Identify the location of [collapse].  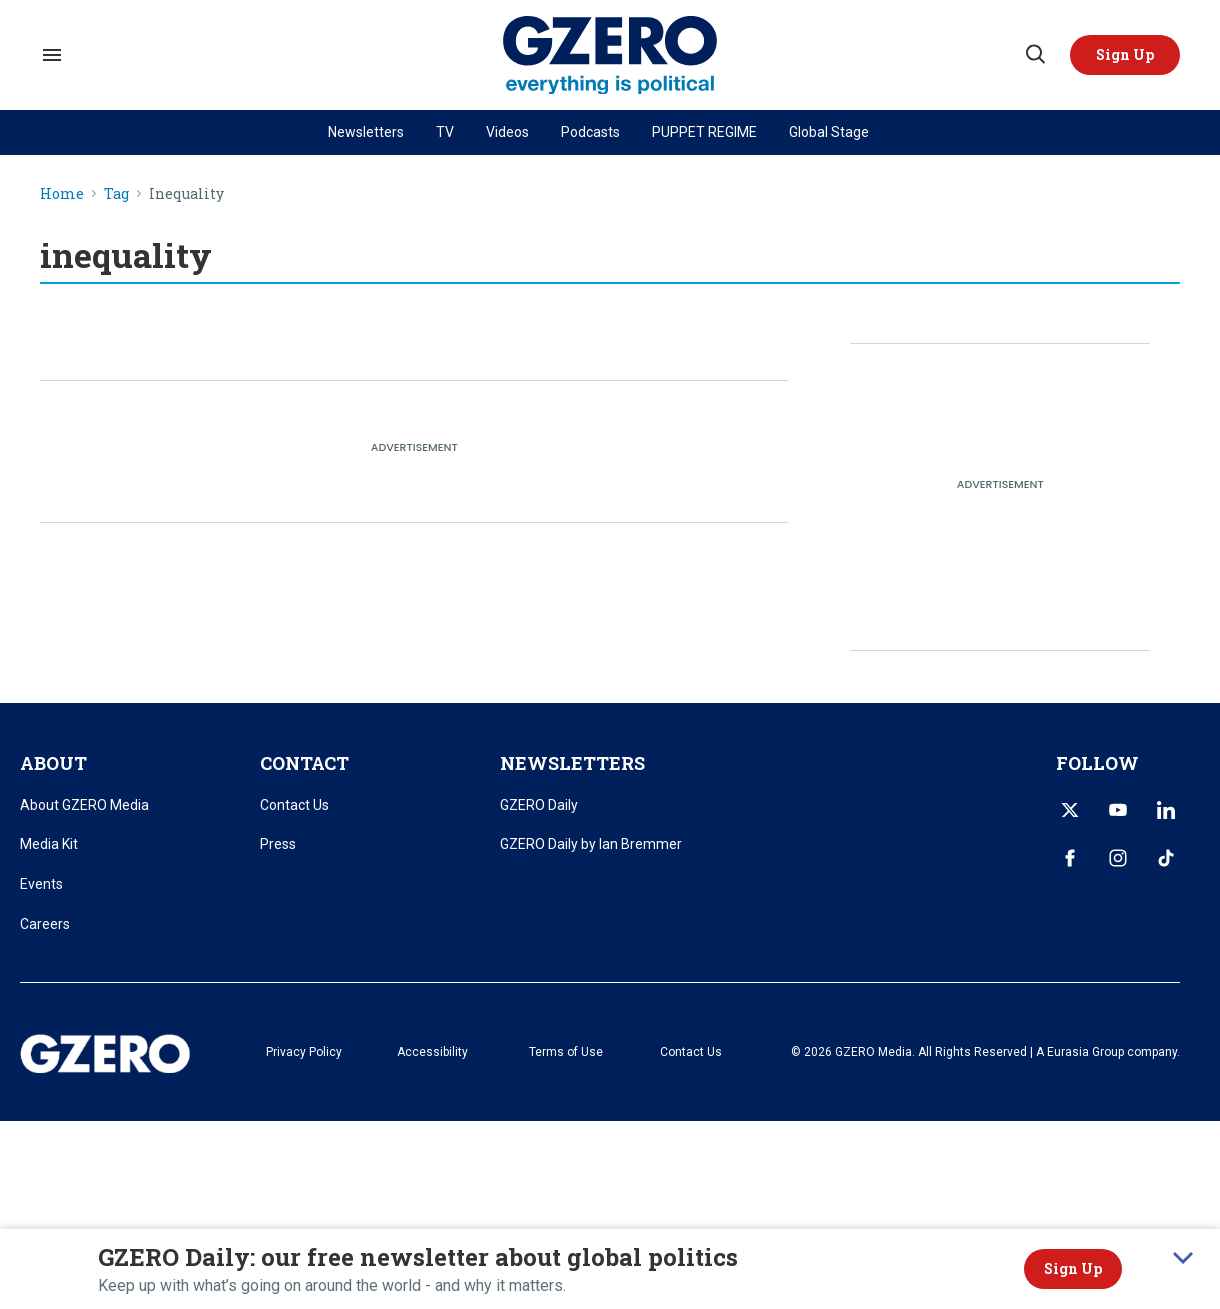
(1183, 1258).